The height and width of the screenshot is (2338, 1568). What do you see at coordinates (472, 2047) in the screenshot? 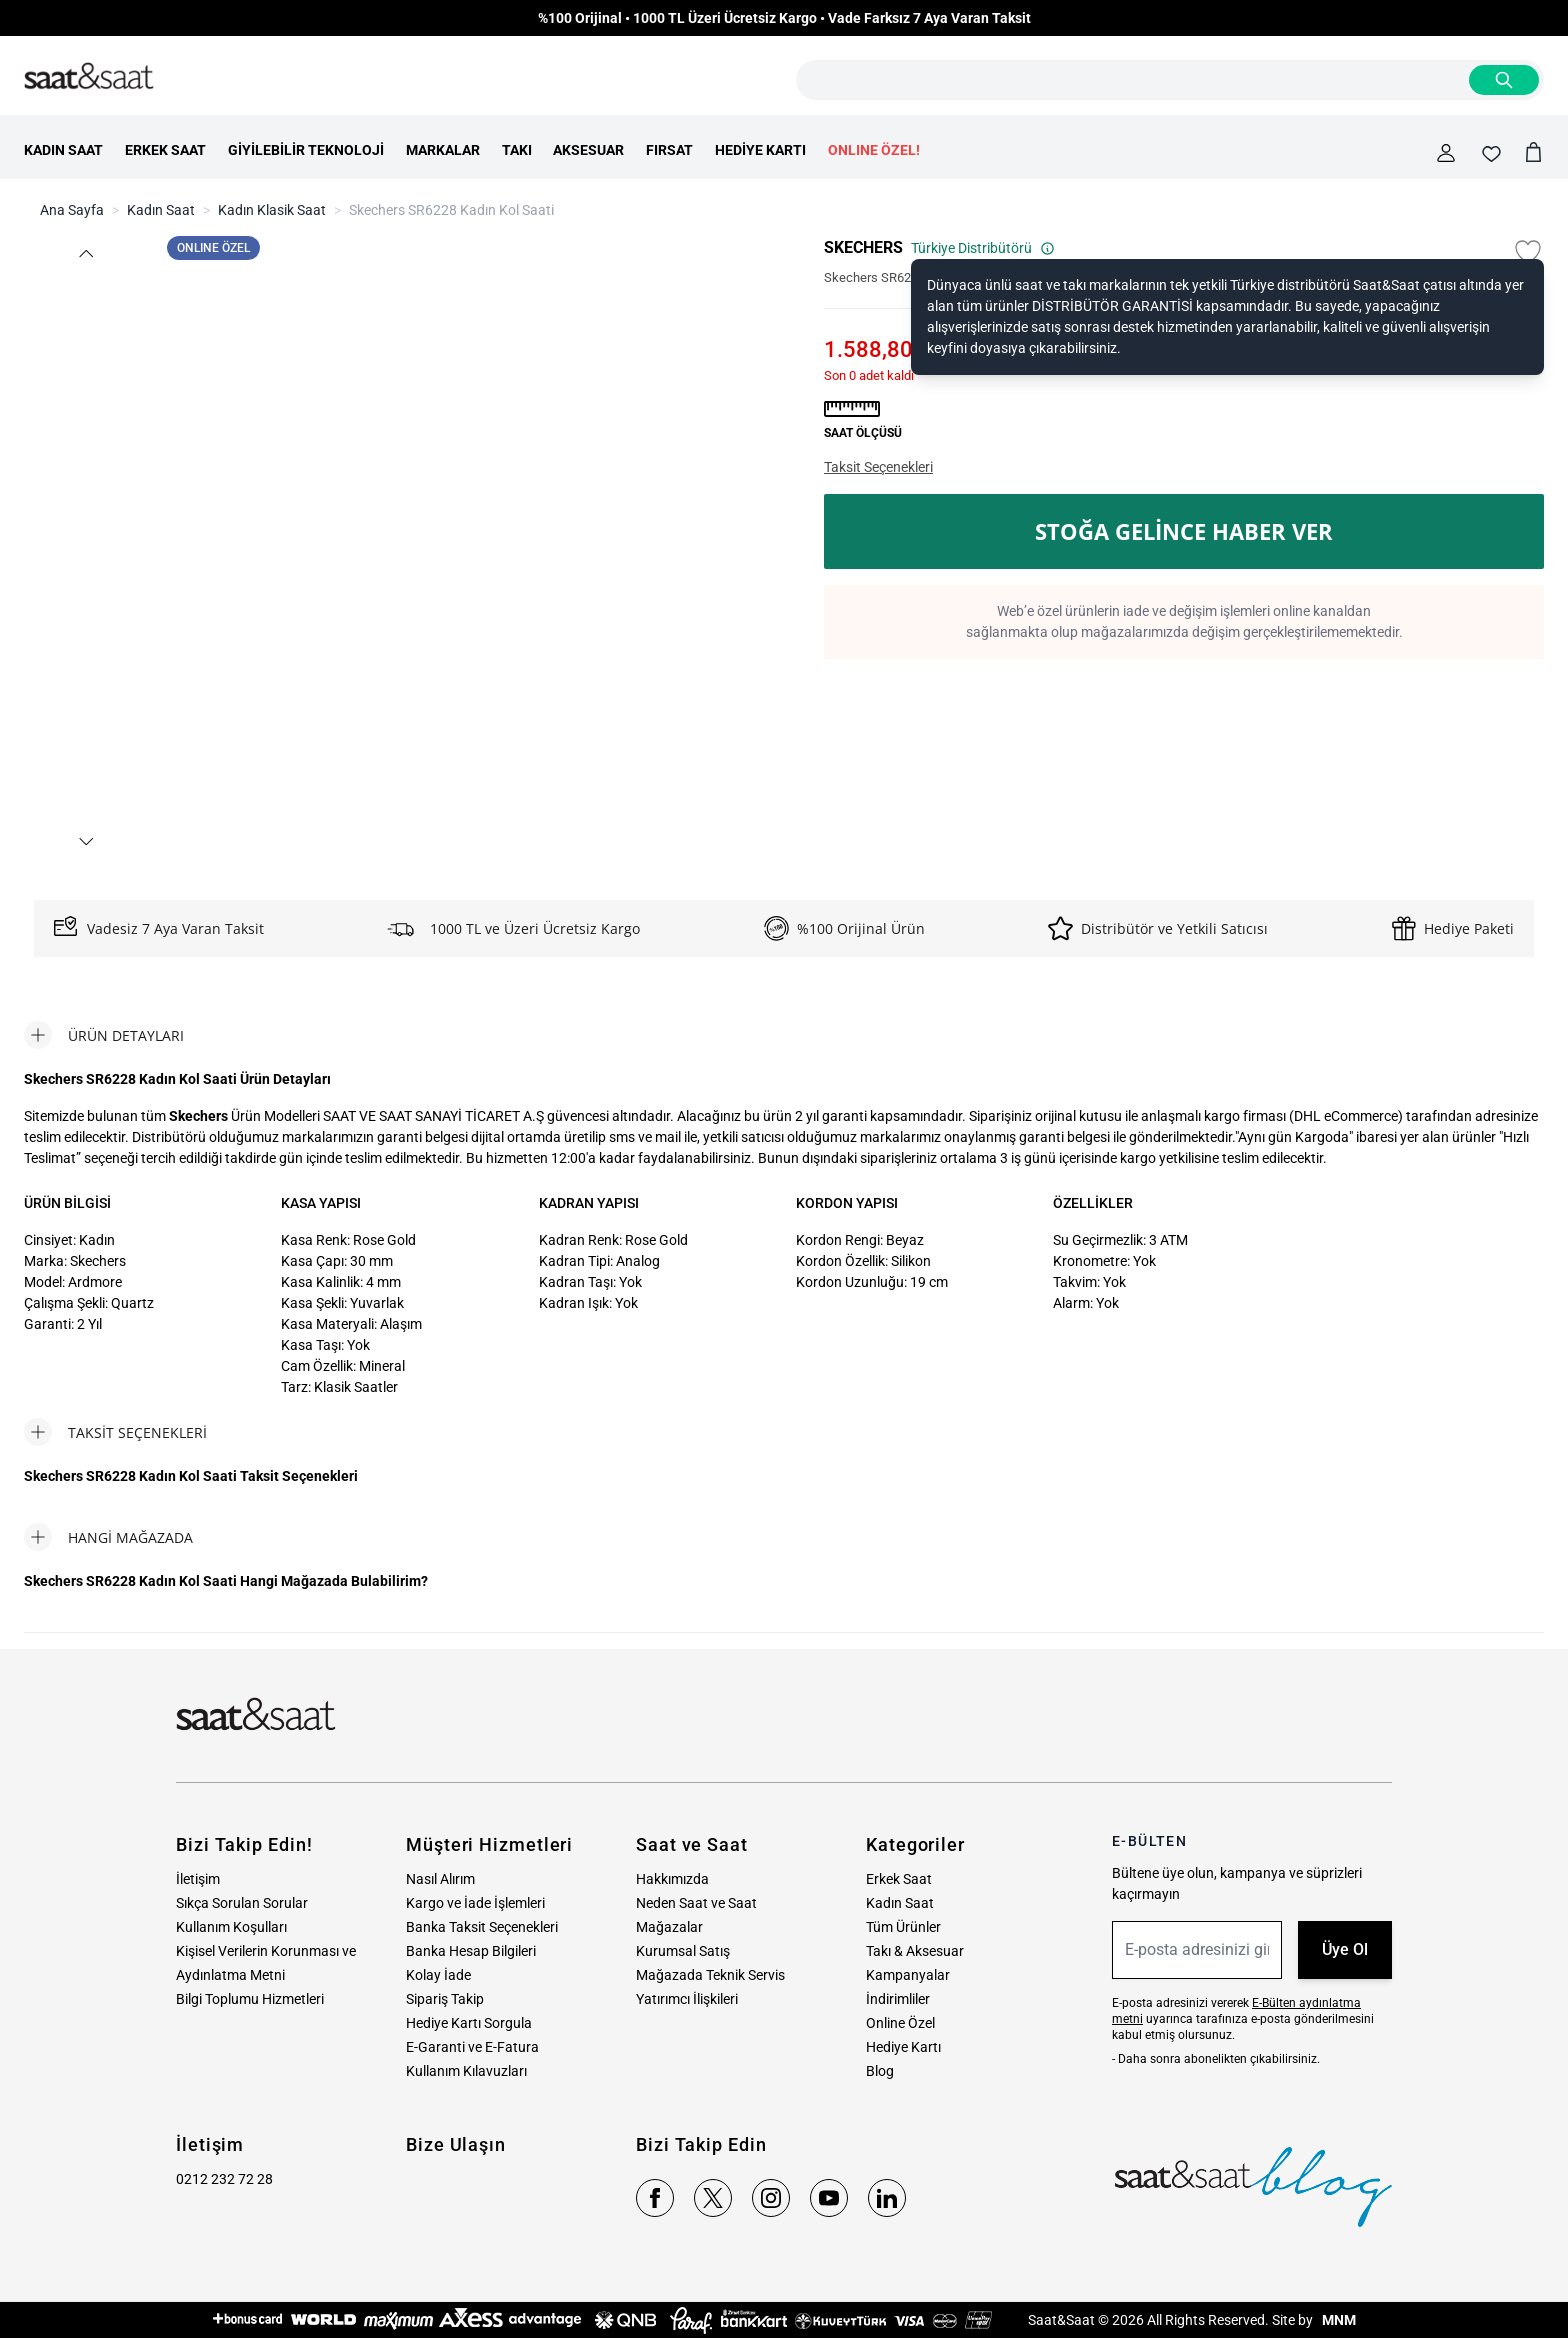
I see `E-Garanti ve E-Fatura` at bounding box center [472, 2047].